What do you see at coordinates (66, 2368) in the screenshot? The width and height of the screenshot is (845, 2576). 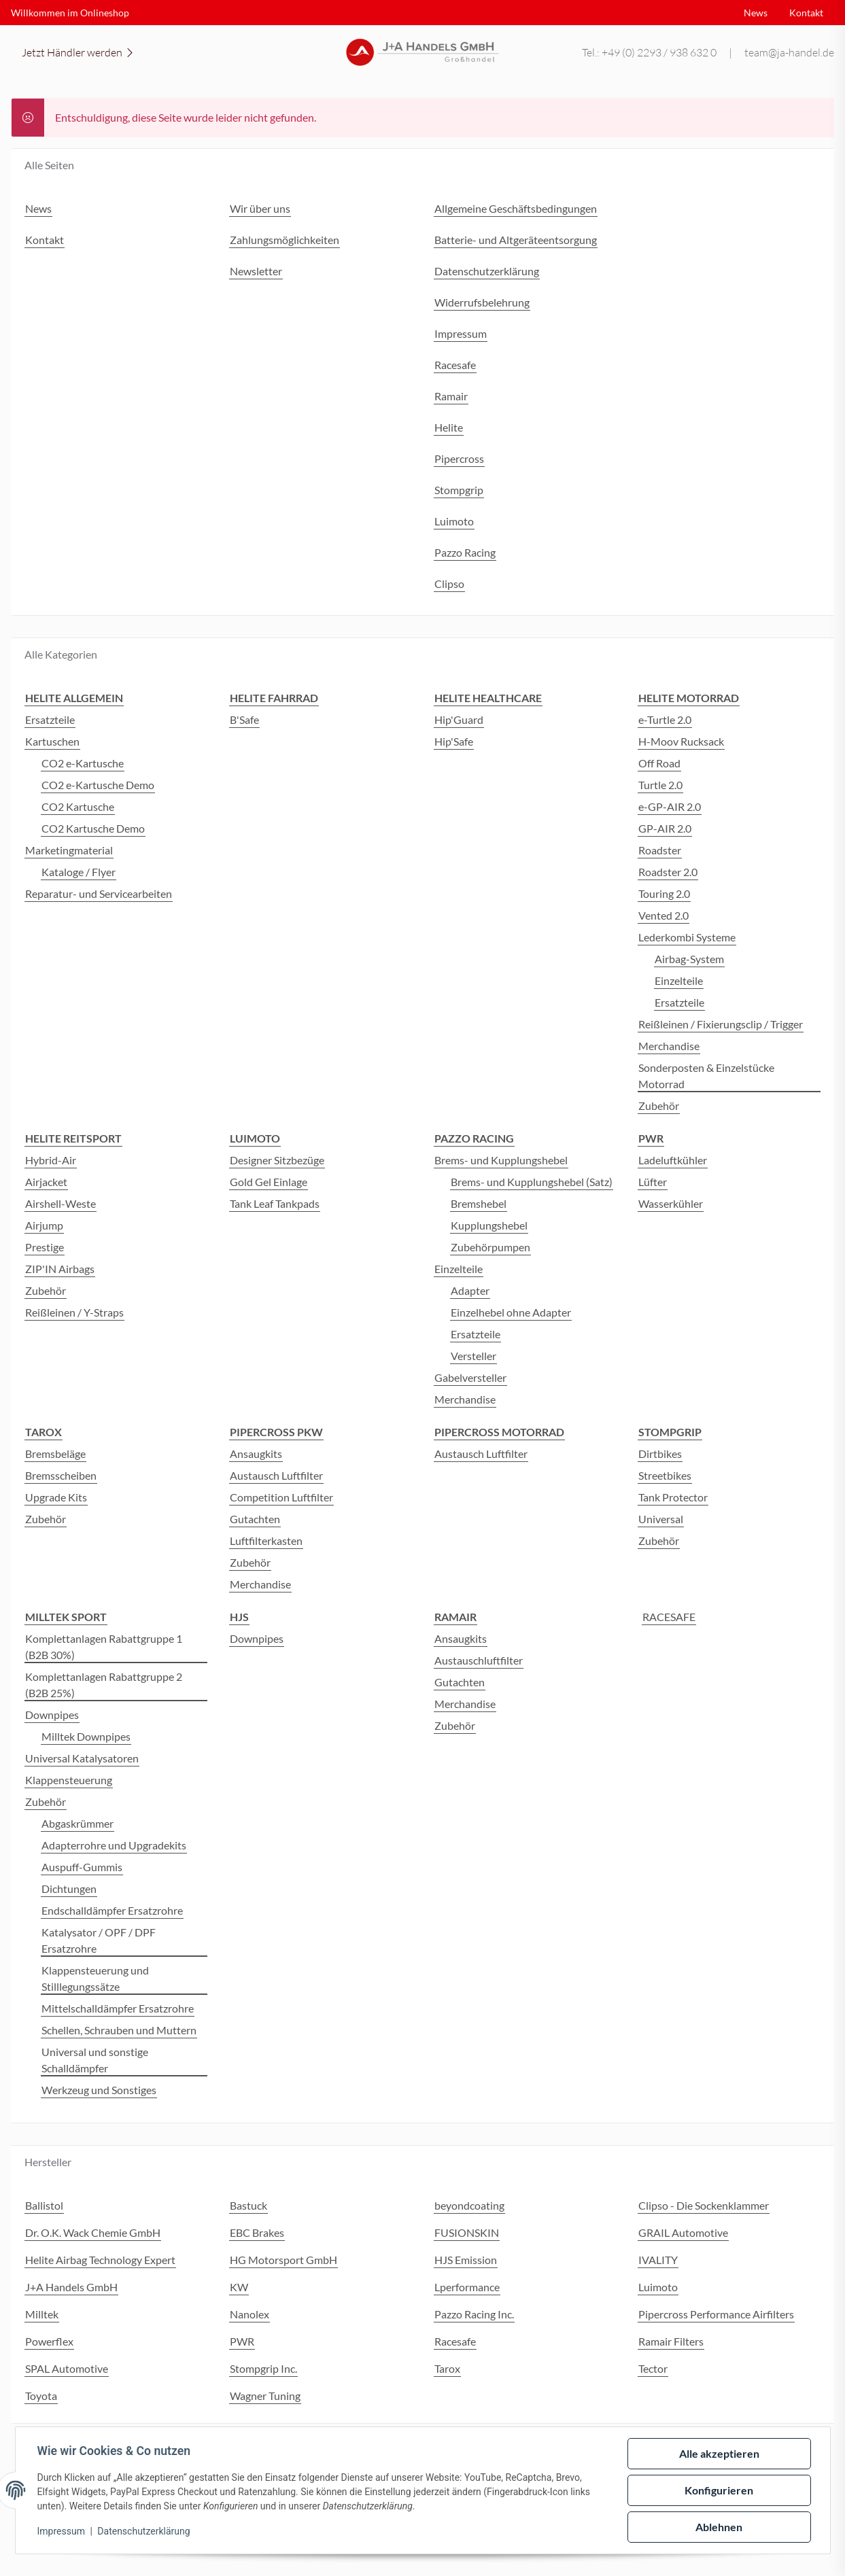 I see `SPAL Automotive` at bounding box center [66, 2368].